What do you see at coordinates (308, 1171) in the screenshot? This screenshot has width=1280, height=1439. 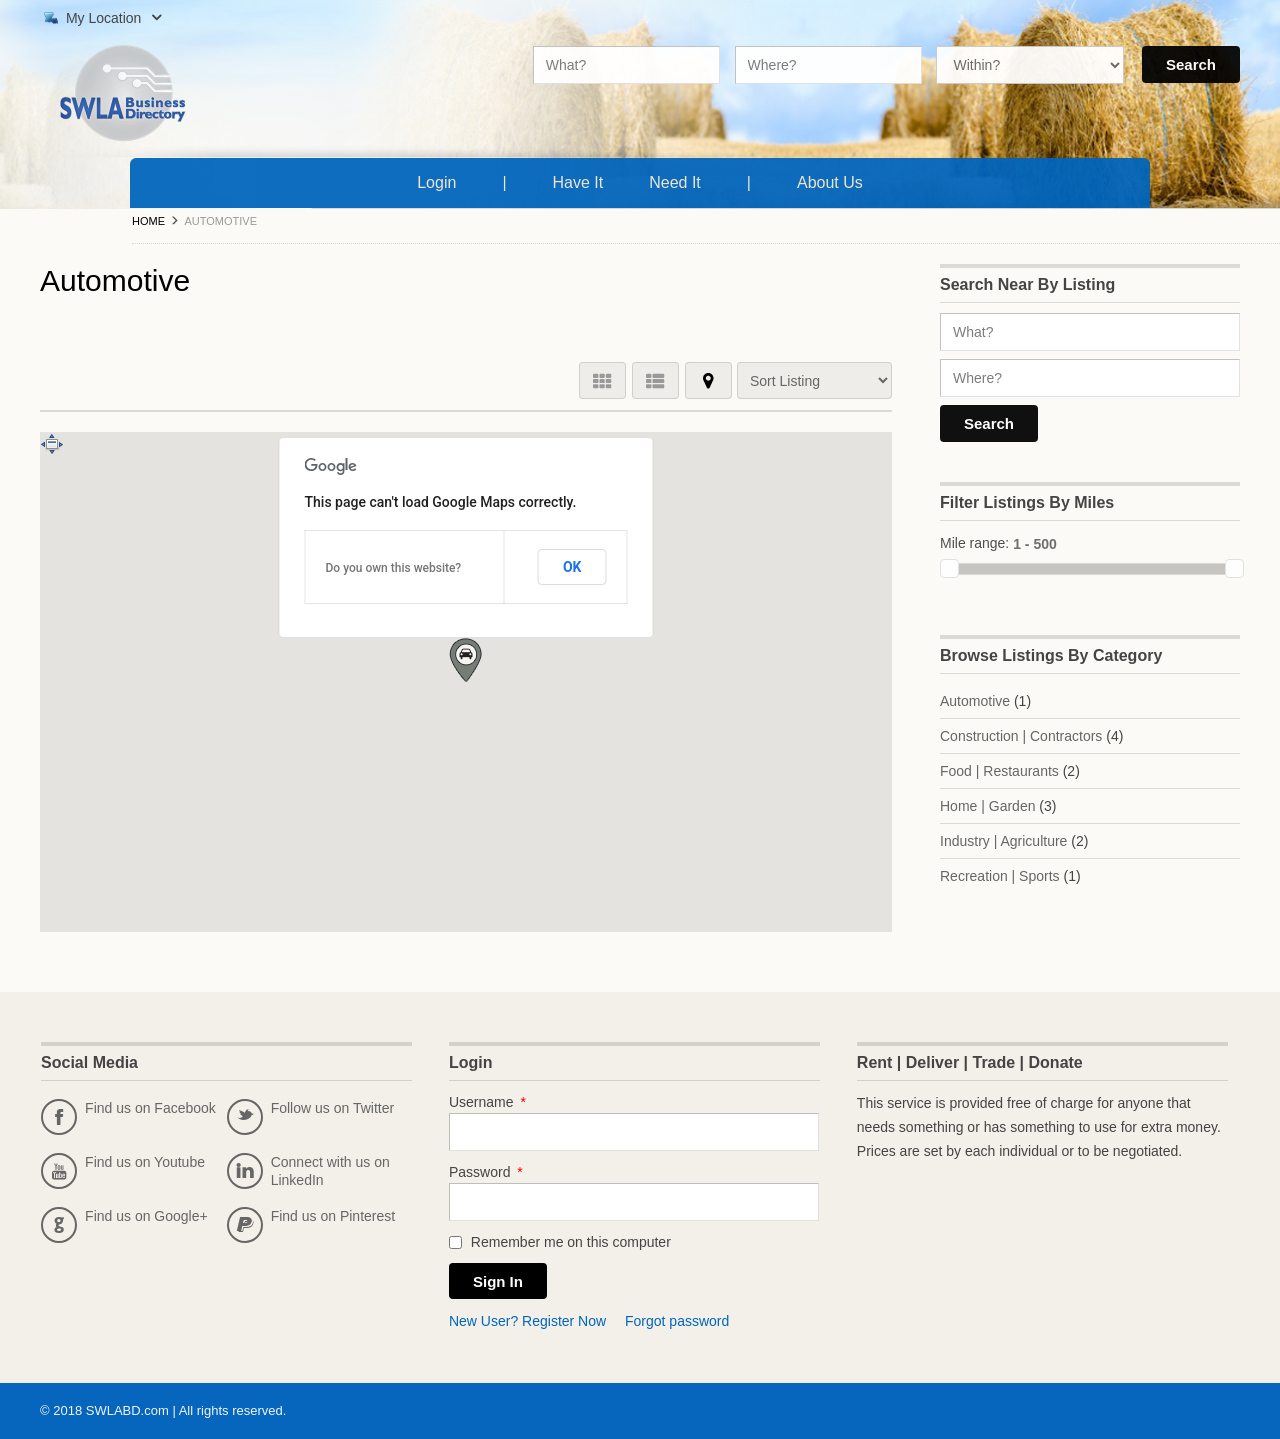 I see `Connect with us on LinkedIn` at bounding box center [308, 1171].